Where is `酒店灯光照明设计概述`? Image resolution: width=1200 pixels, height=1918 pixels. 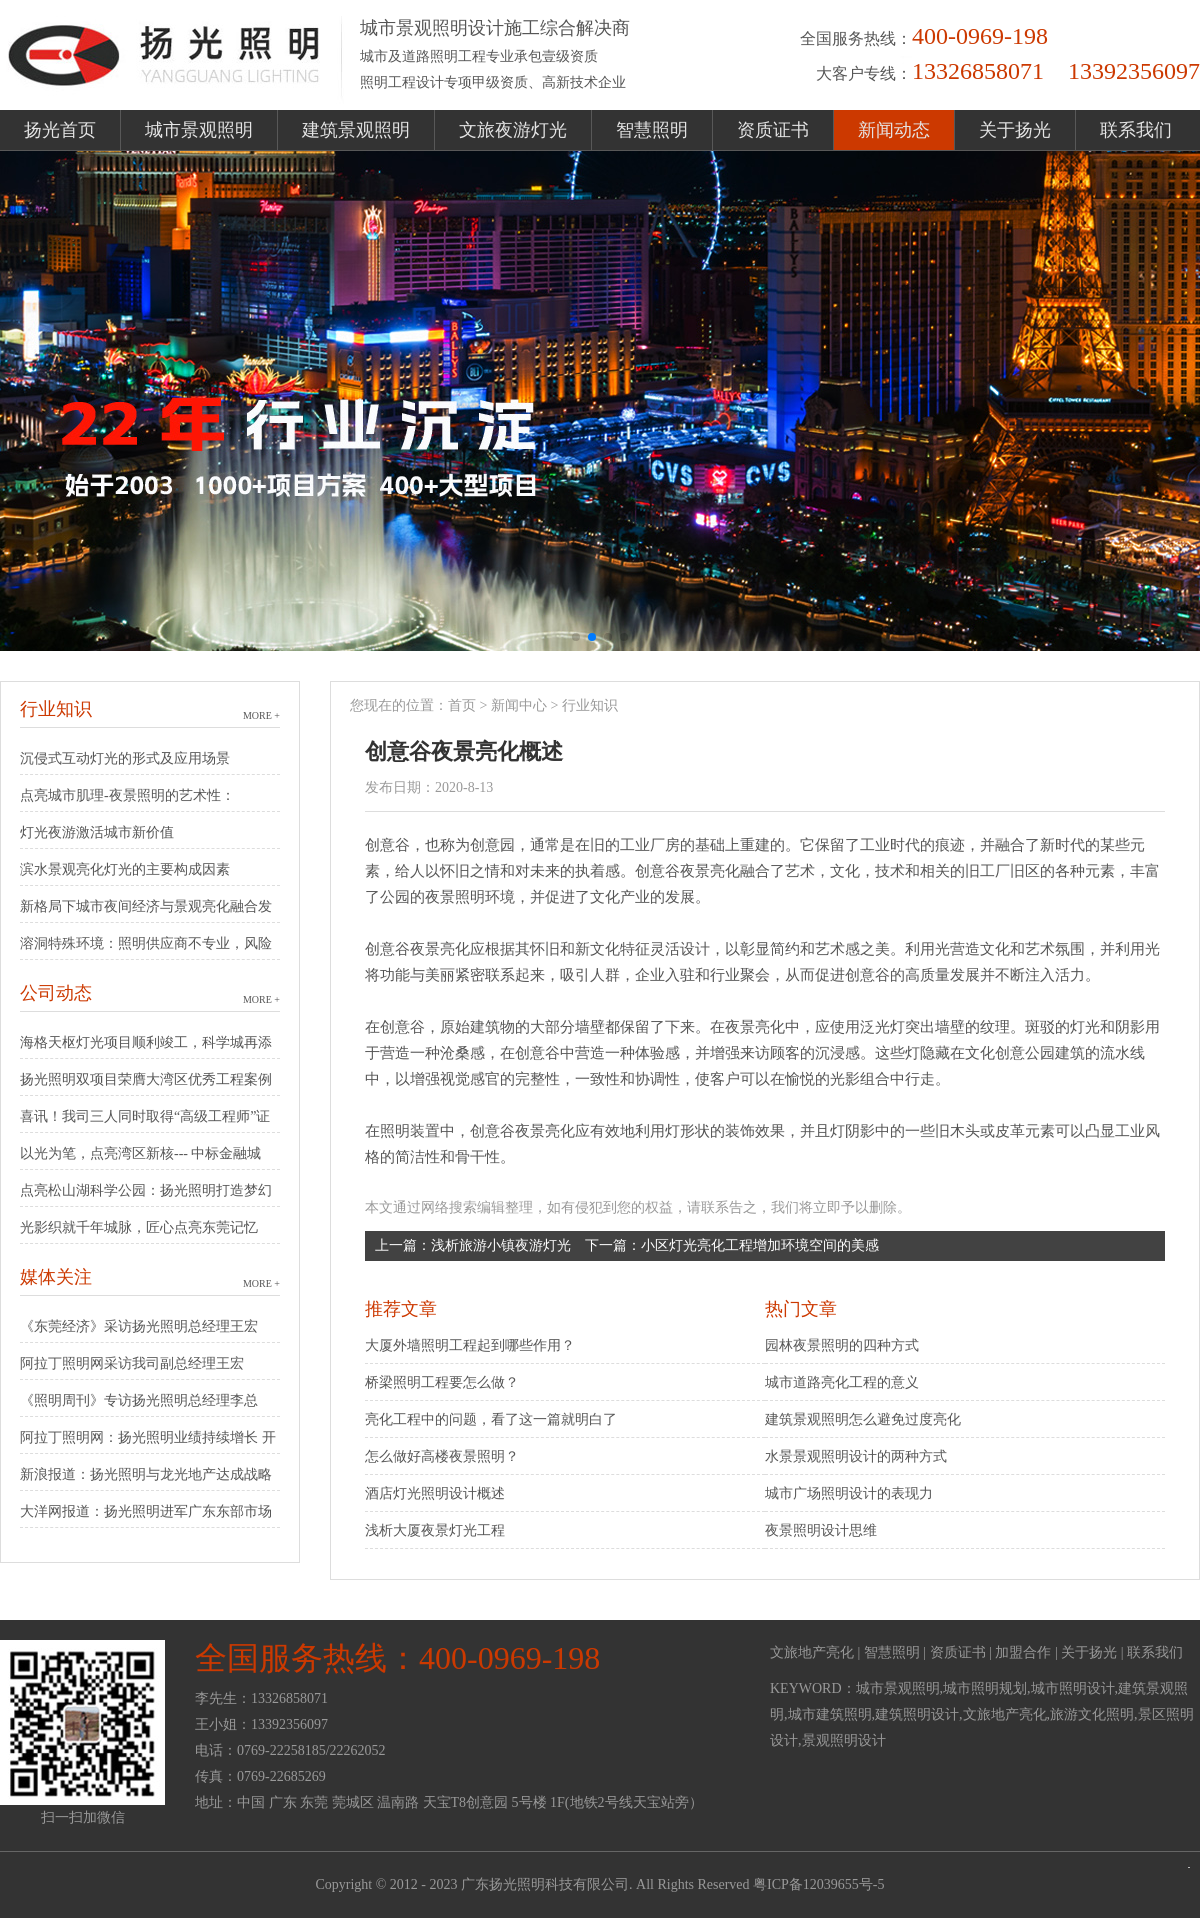 酒店灯光照明设计概述 is located at coordinates (435, 1493).